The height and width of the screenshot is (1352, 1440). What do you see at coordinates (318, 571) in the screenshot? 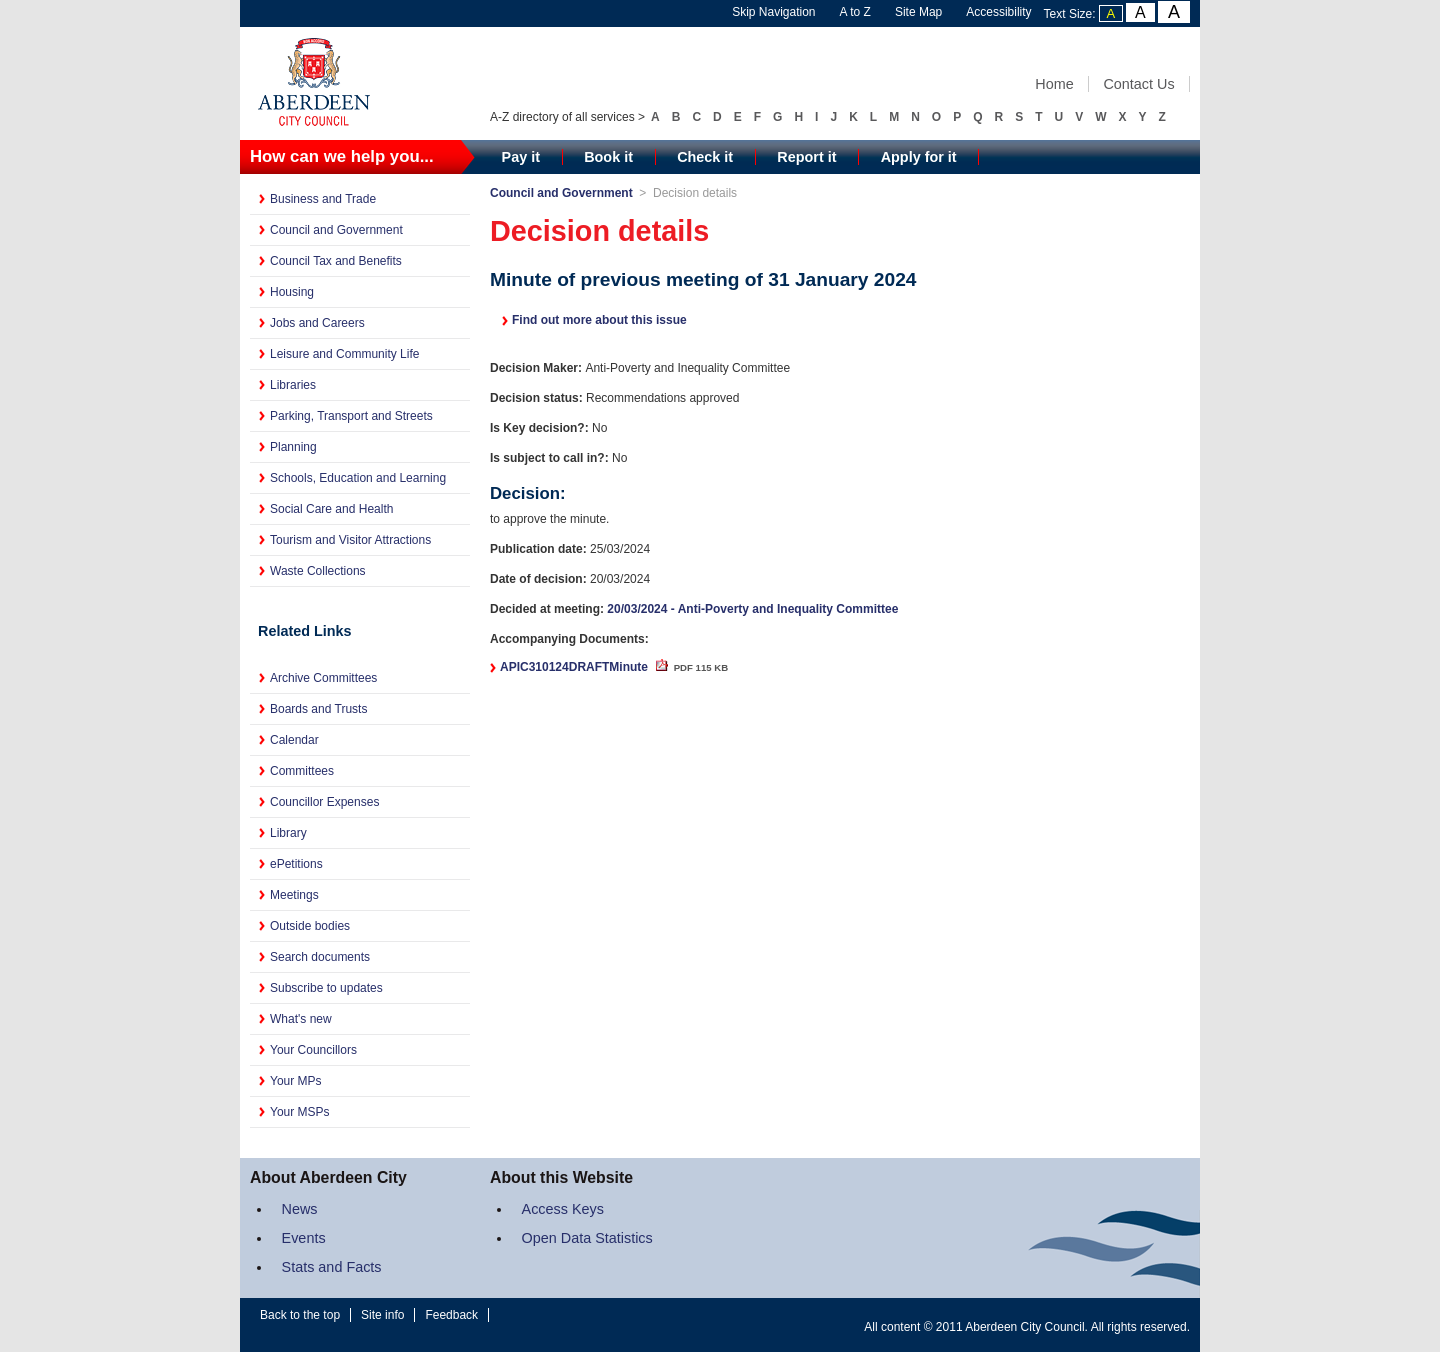
I see `Waste Collections` at bounding box center [318, 571].